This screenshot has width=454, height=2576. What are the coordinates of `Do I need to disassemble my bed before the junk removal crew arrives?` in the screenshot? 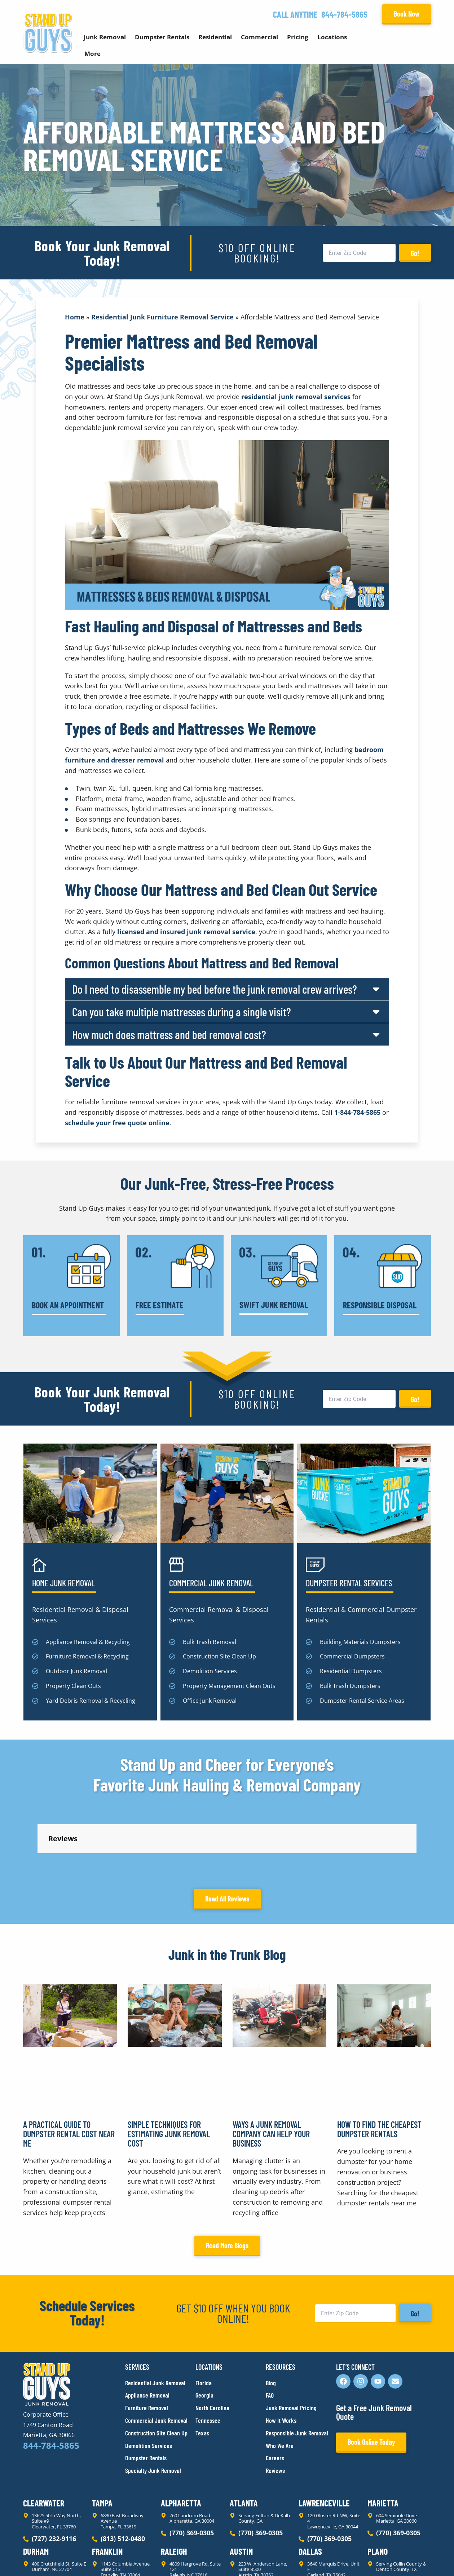 It's located at (214, 989).